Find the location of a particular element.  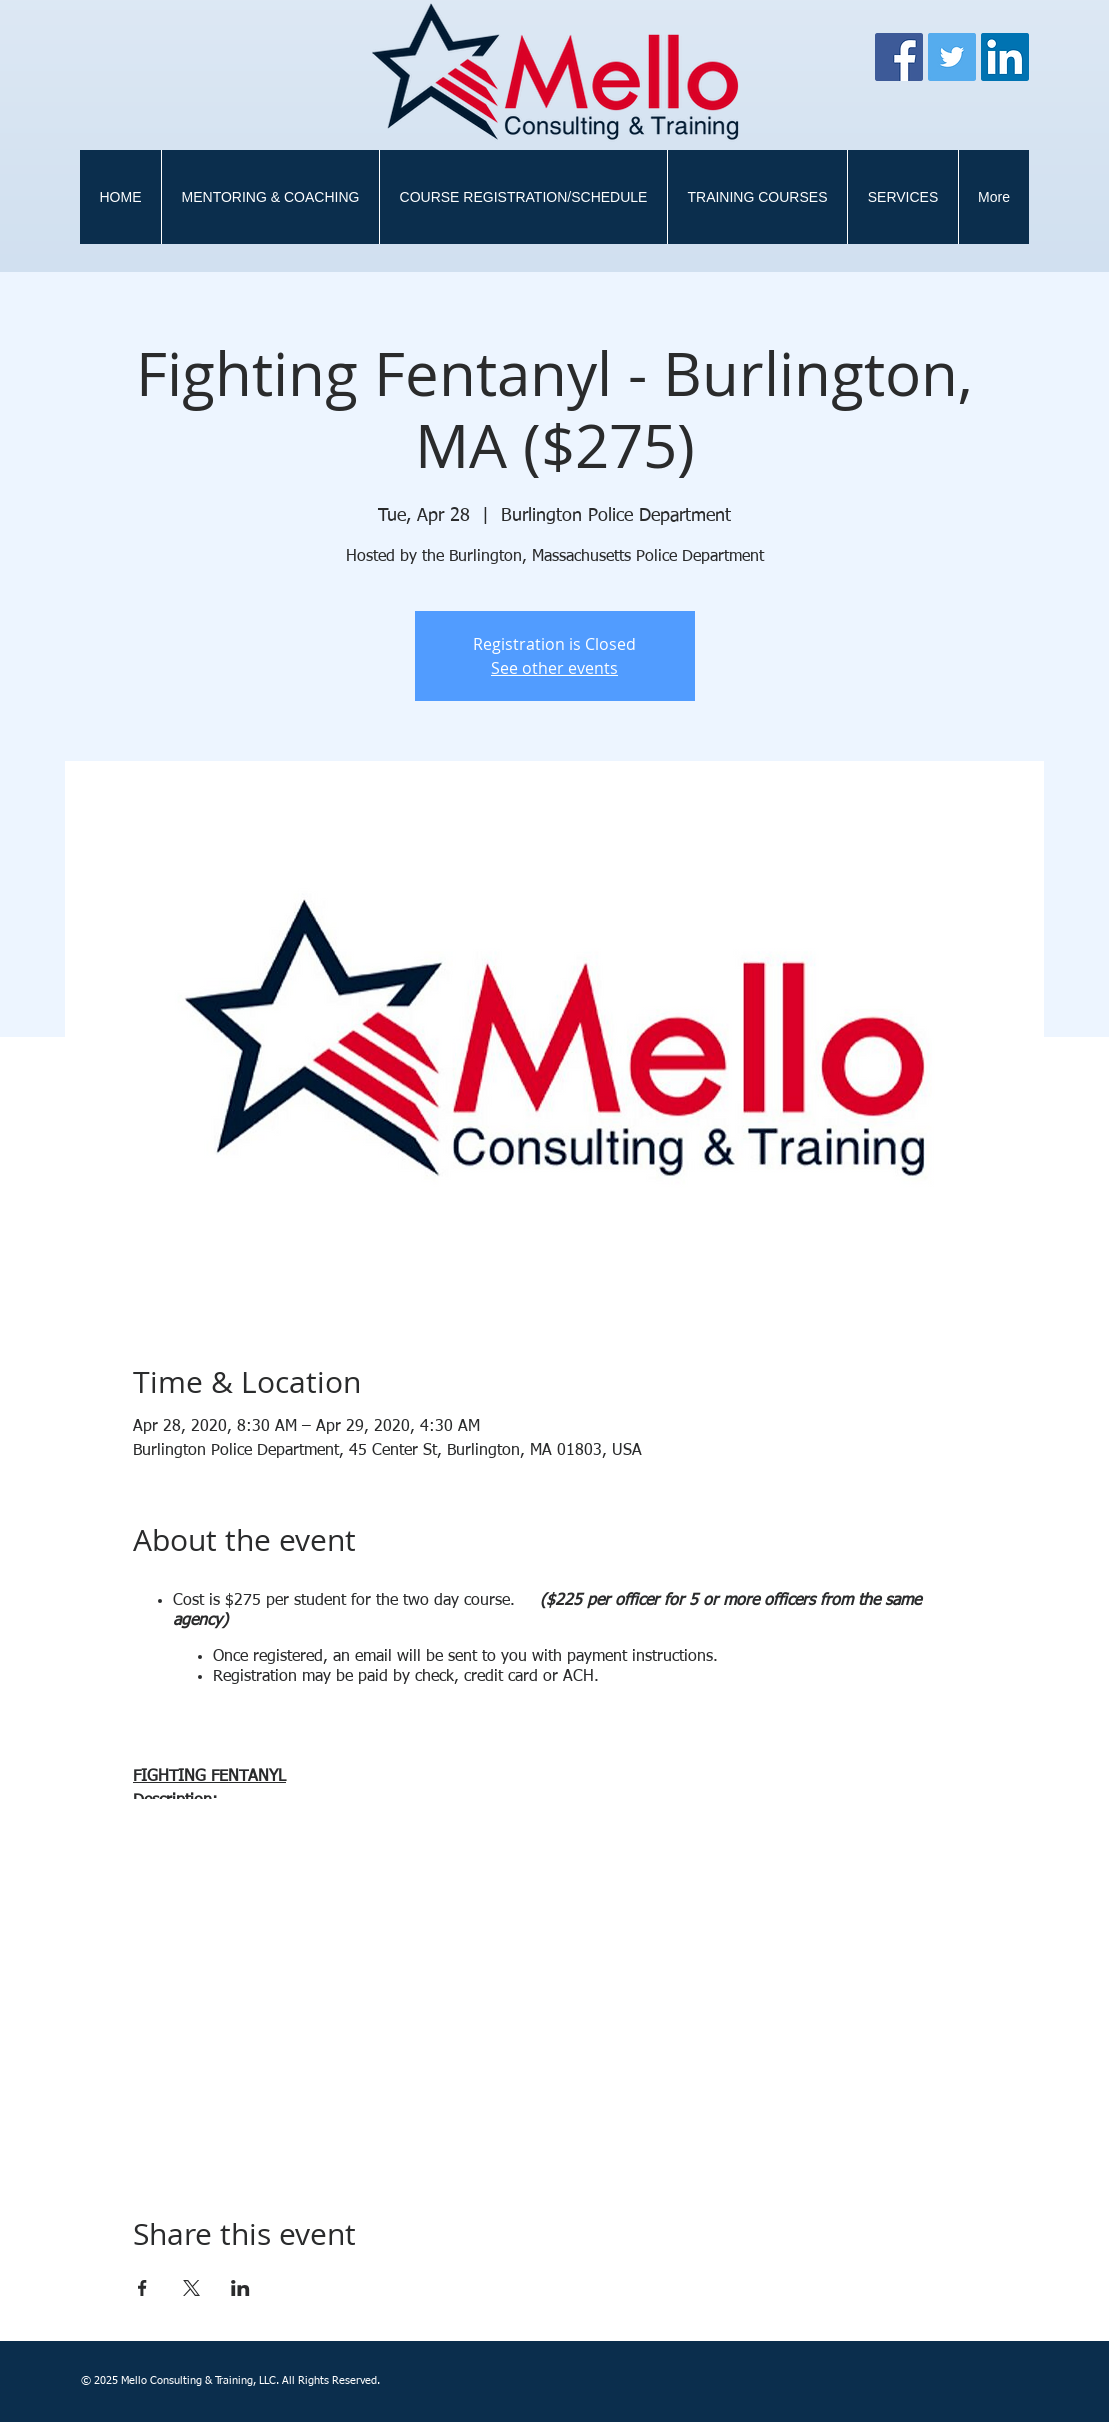

See other events is located at coordinates (554, 668).